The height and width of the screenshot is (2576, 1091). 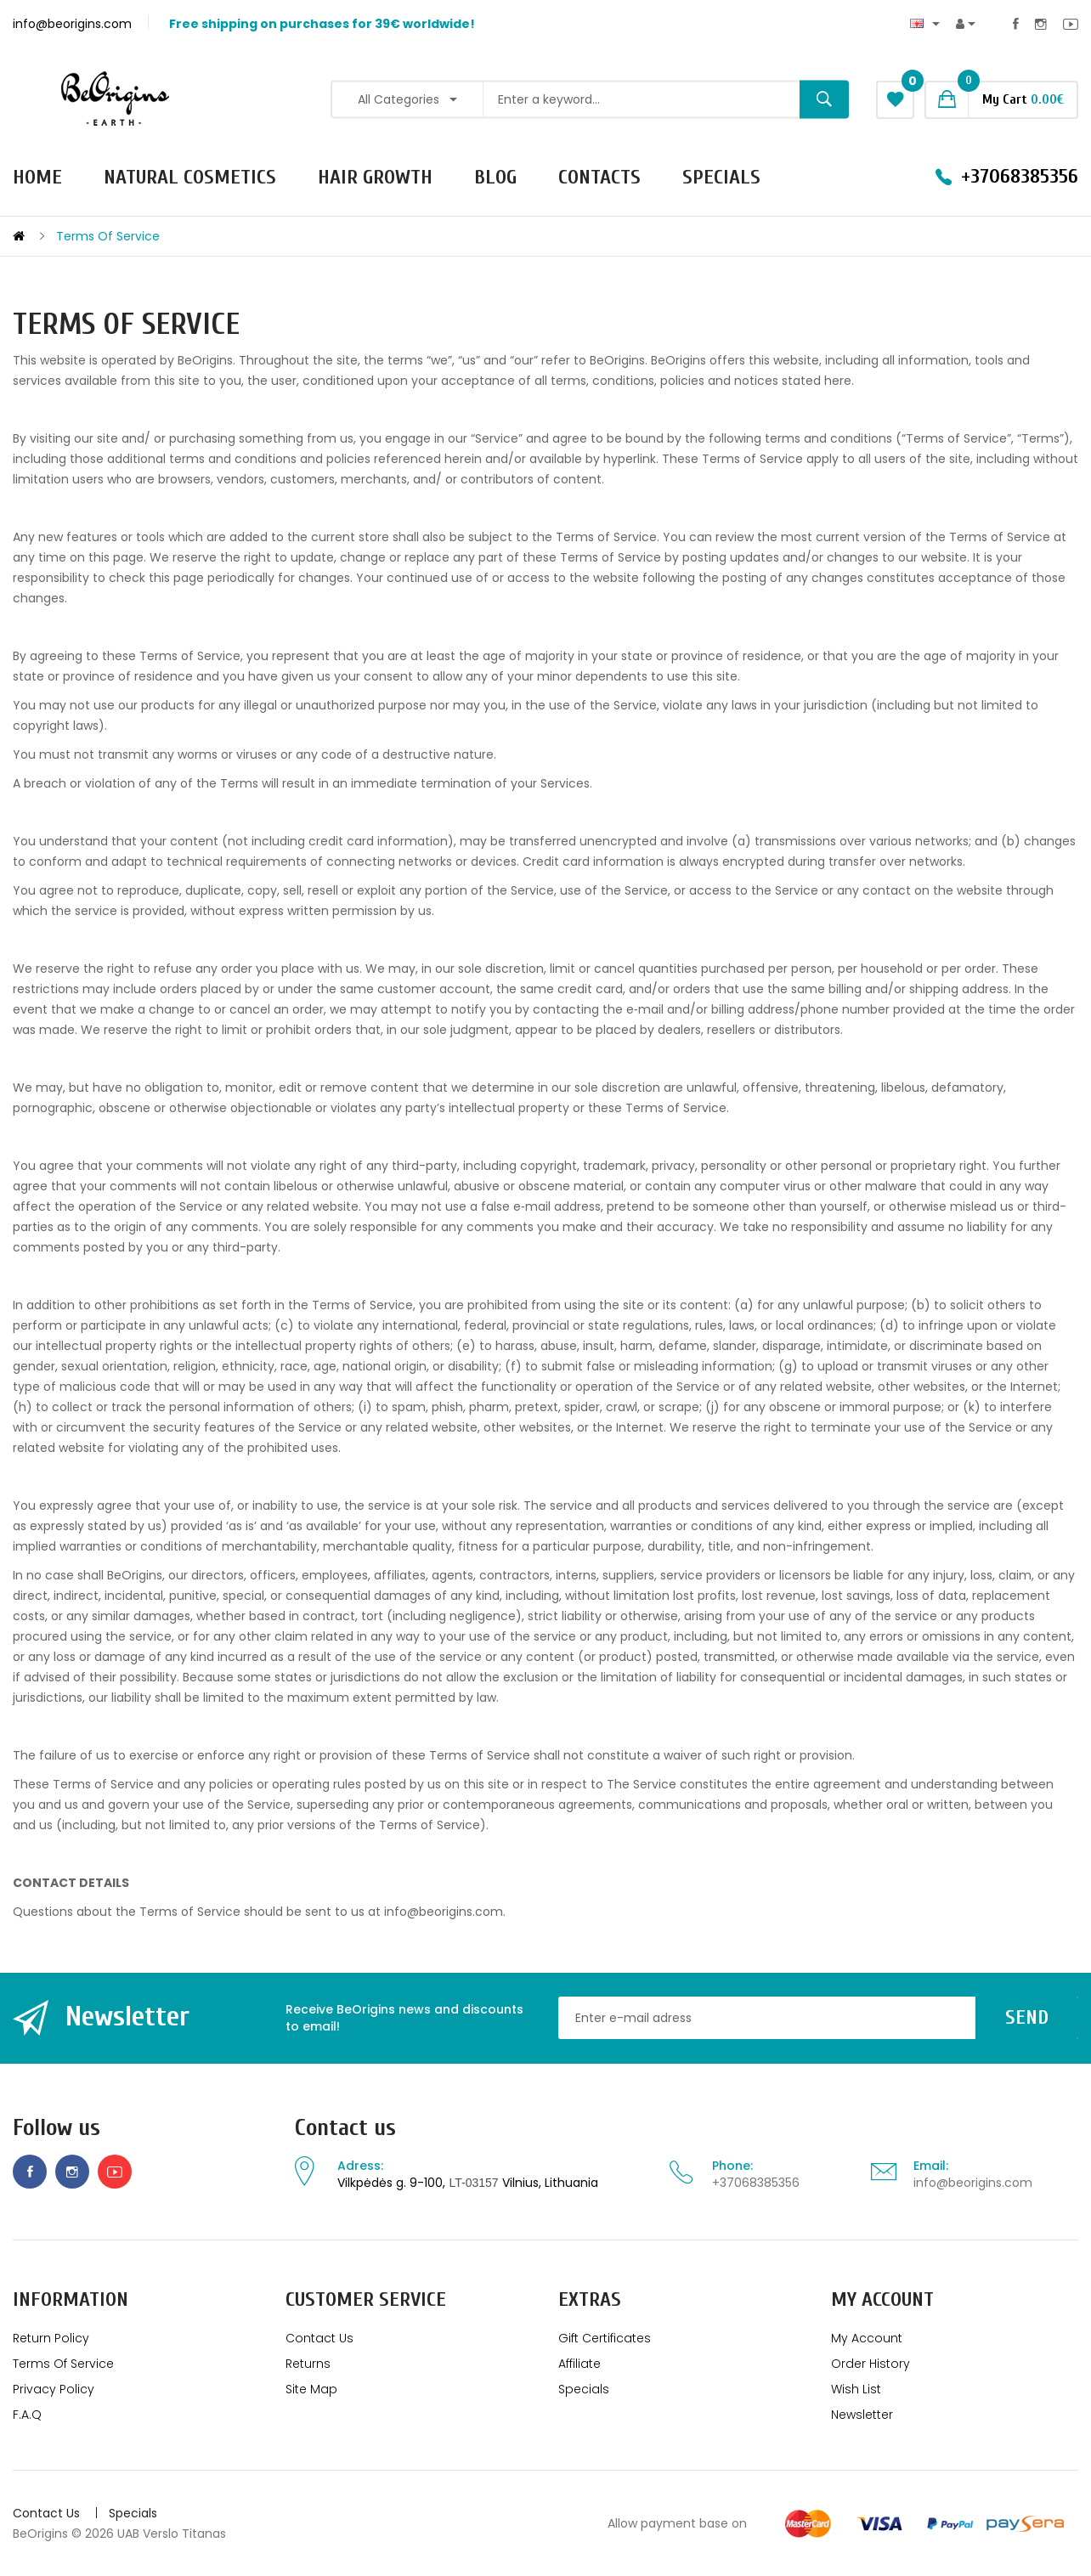 I want to click on Site Map, so click(x=311, y=2389).